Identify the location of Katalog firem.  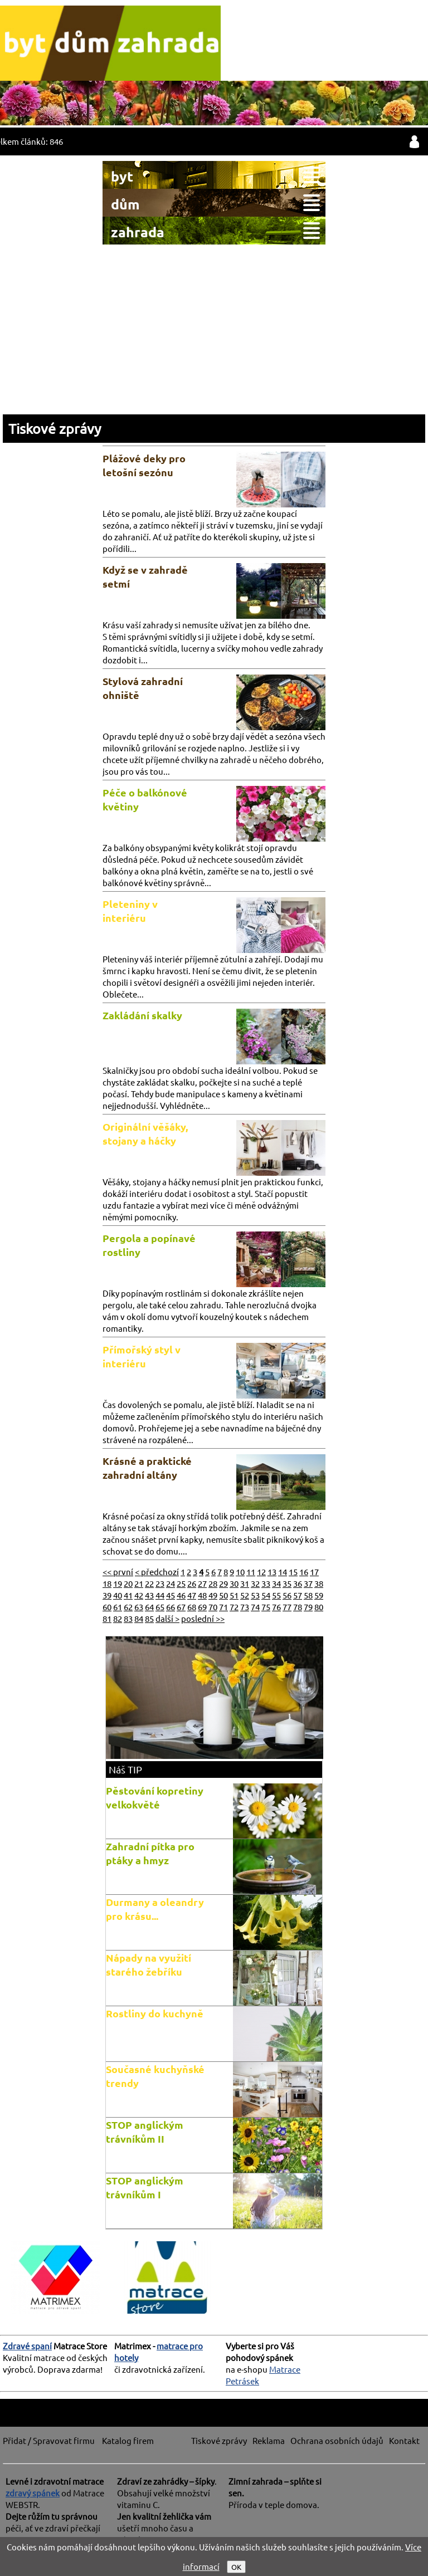
(128, 2440).